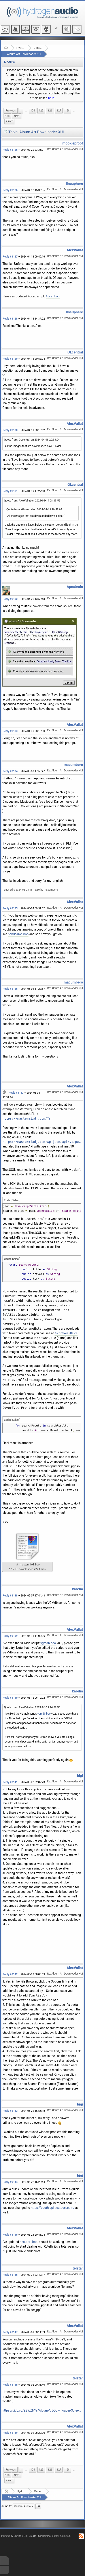  Describe the element at coordinates (10, 771) in the screenshot. I see `Reply #3134` at that location.